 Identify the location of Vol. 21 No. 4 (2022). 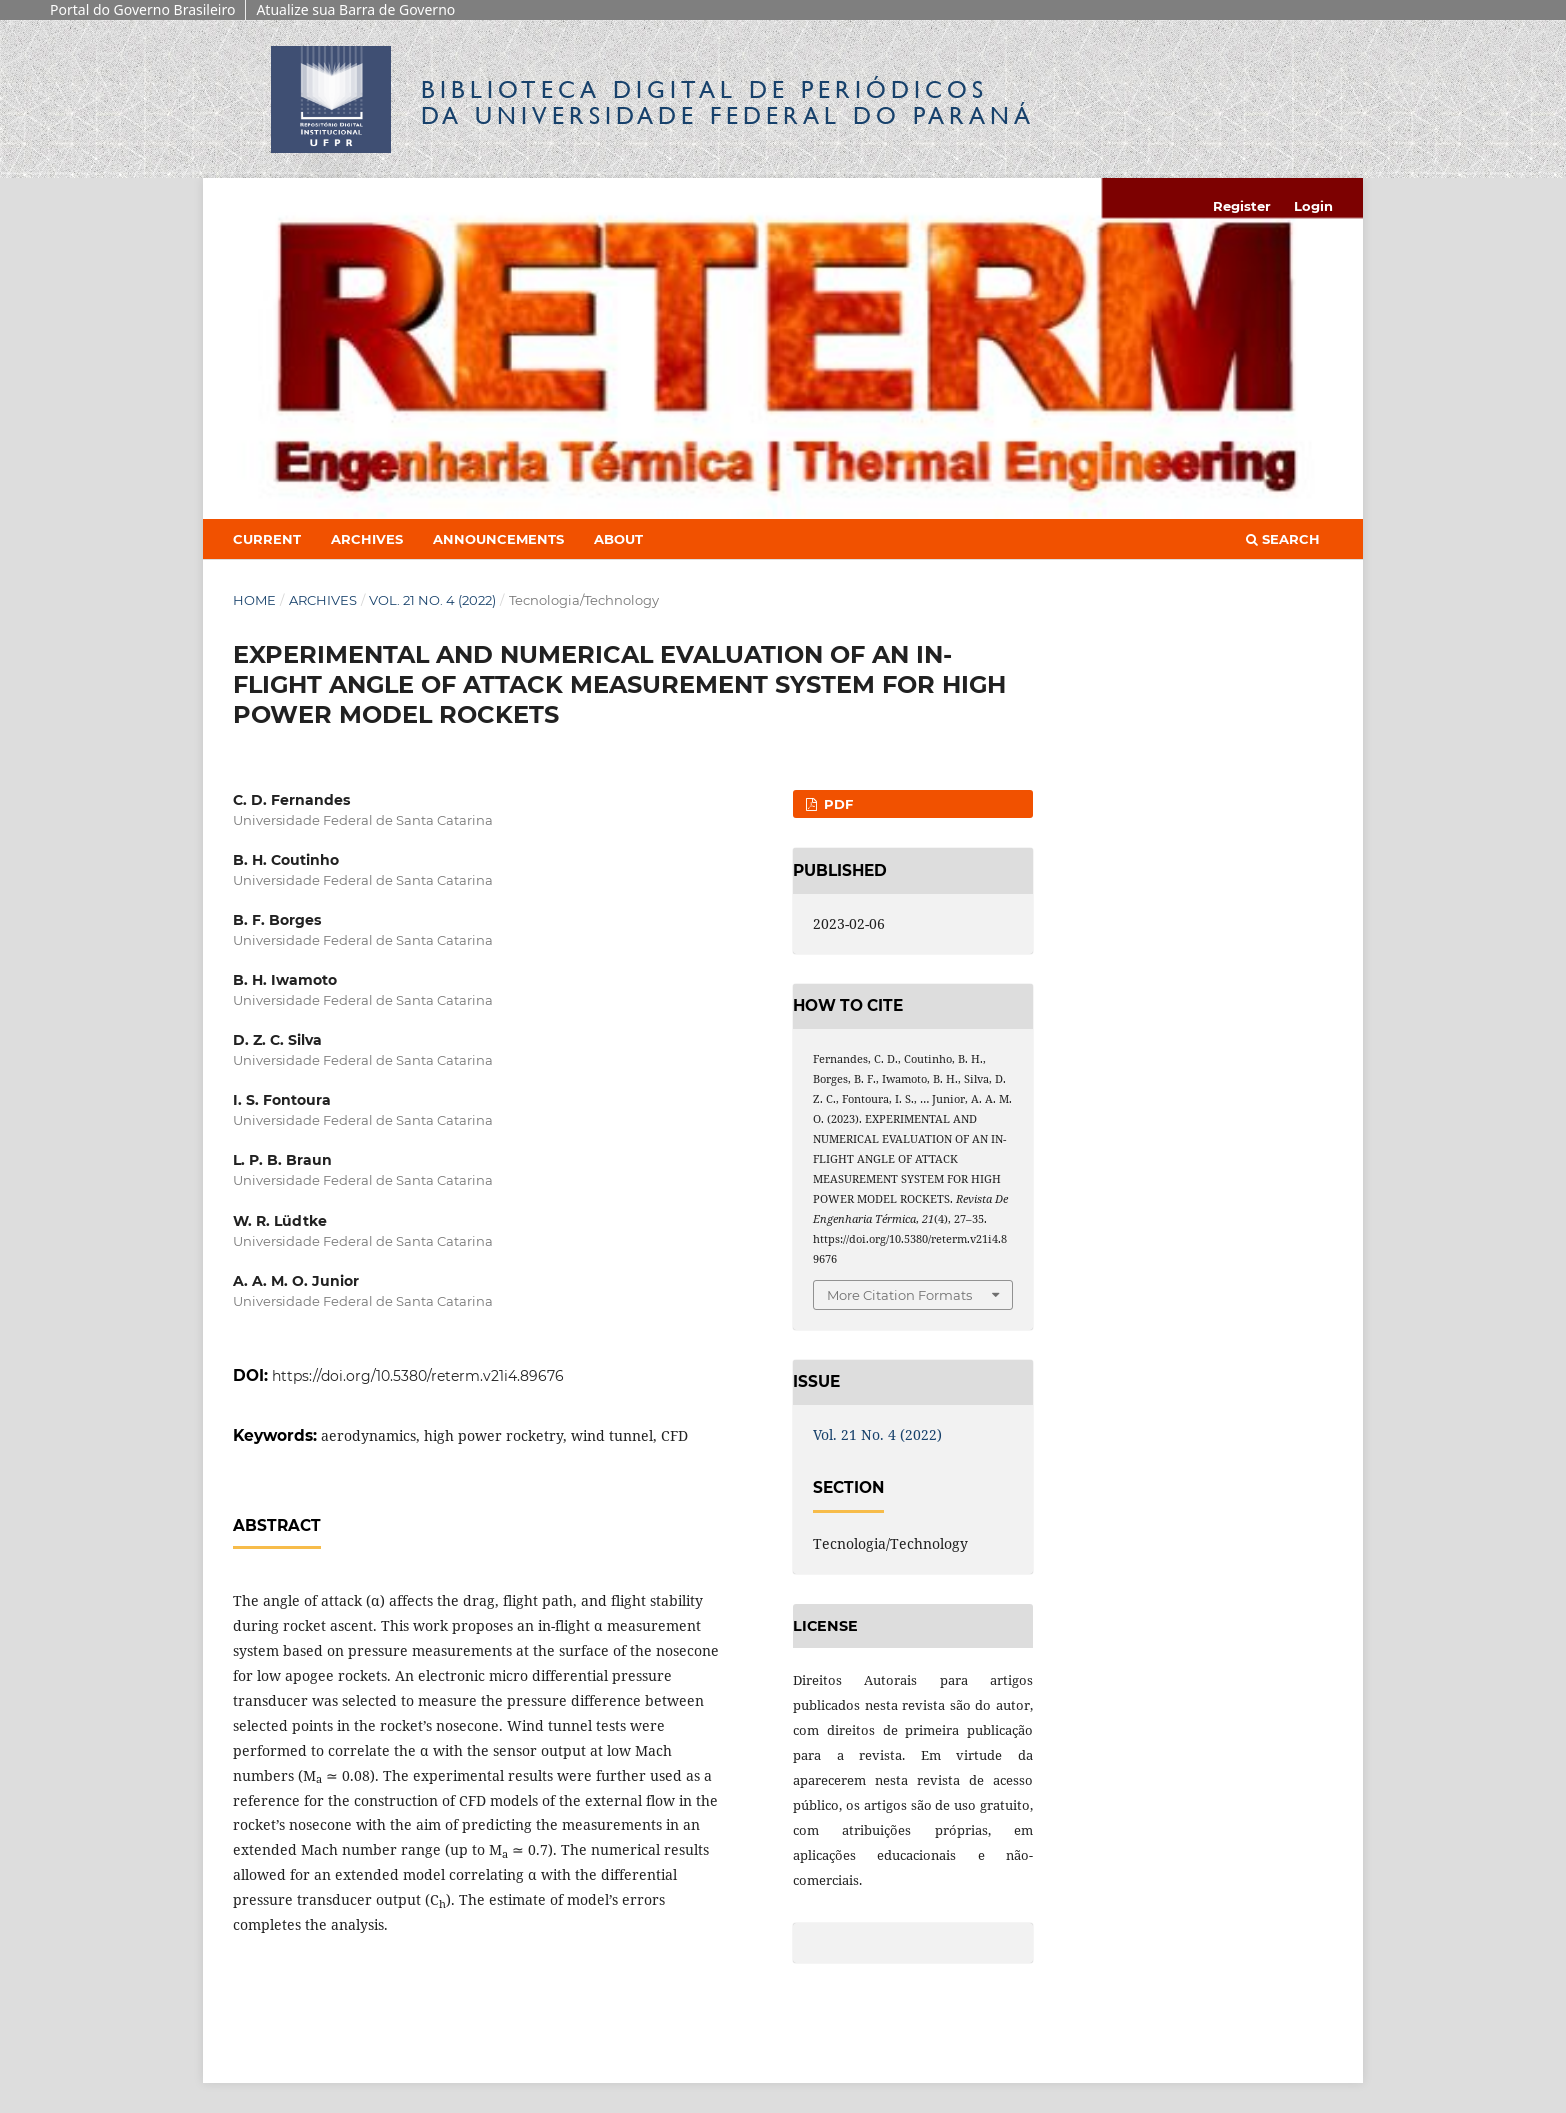
(432, 600).